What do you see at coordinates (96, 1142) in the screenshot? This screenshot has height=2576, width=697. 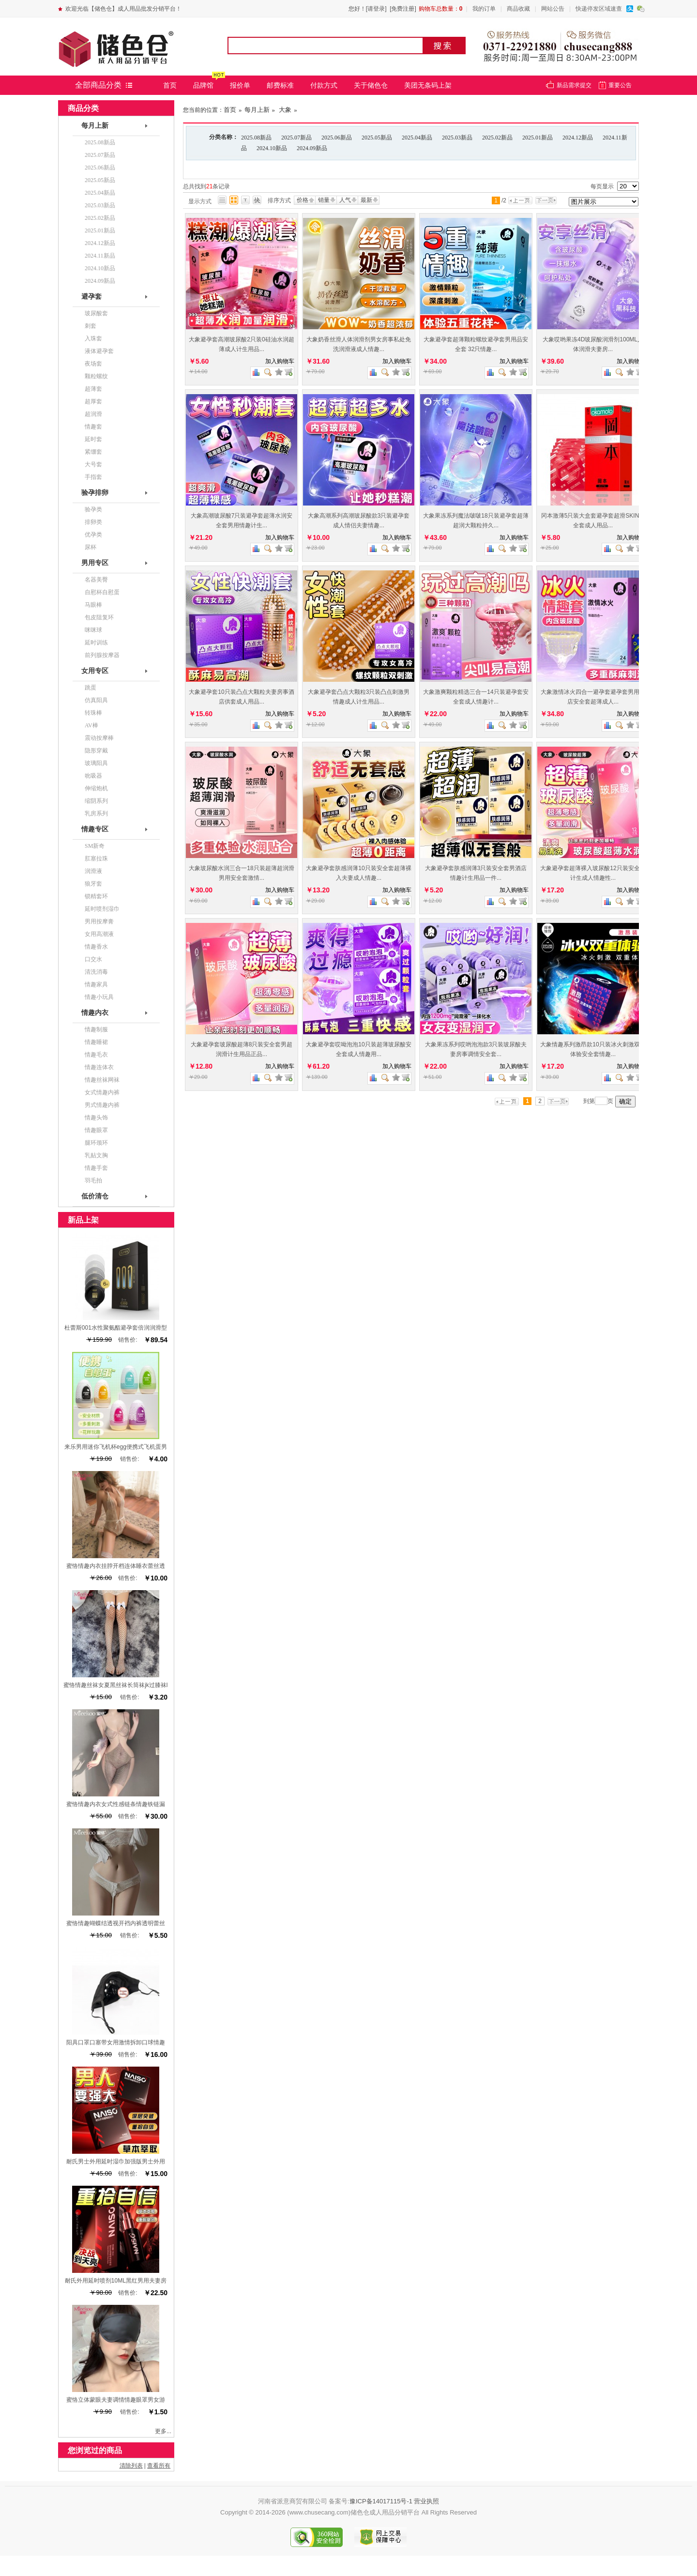 I see `腿环颈环` at bounding box center [96, 1142].